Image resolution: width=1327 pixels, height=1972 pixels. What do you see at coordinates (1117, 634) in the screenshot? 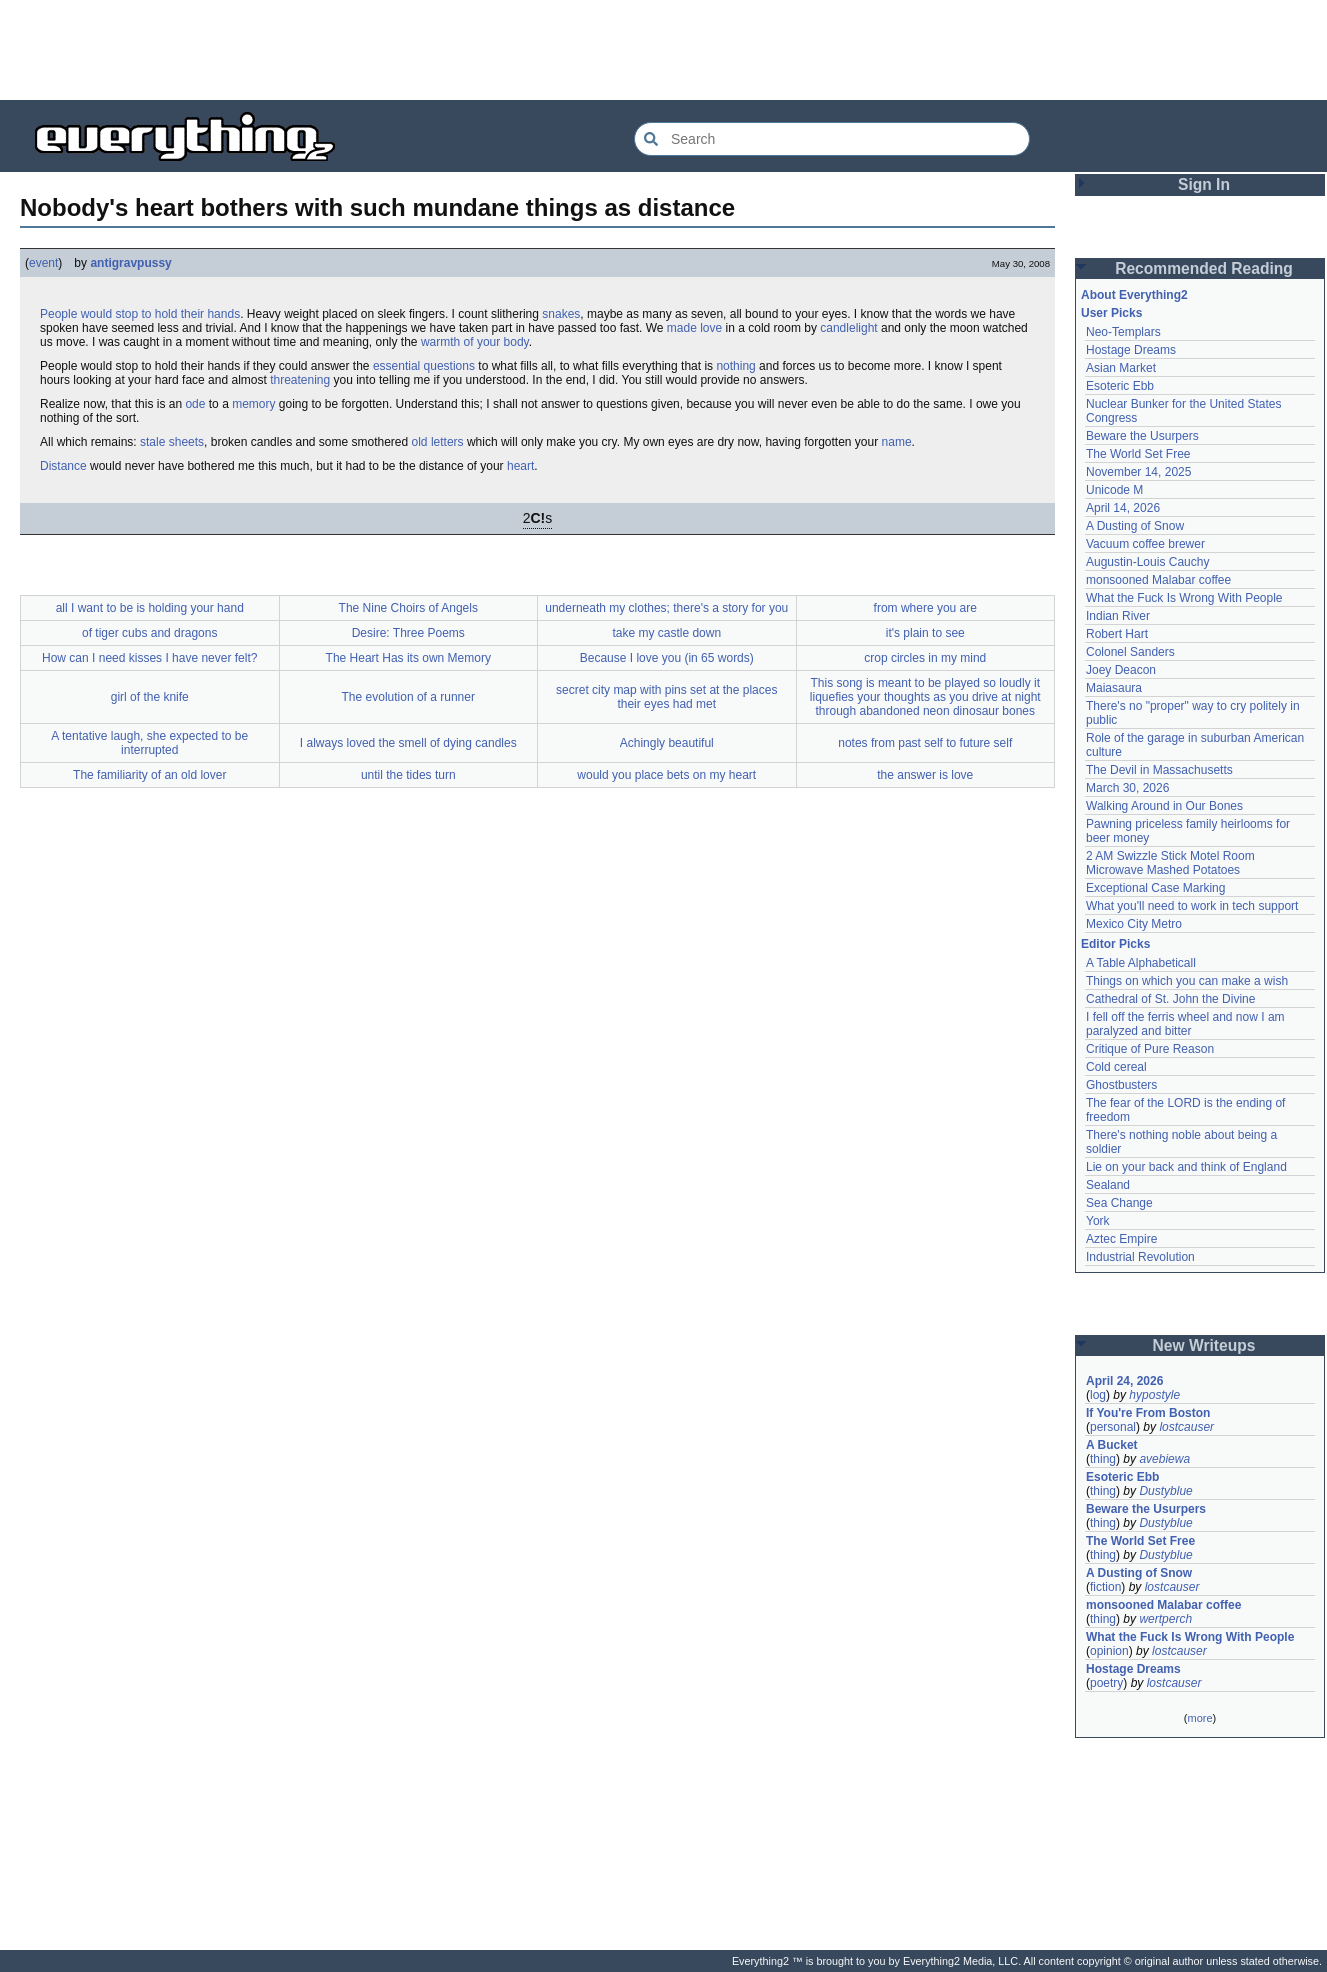
I see `Robert Hart` at bounding box center [1117, 634].